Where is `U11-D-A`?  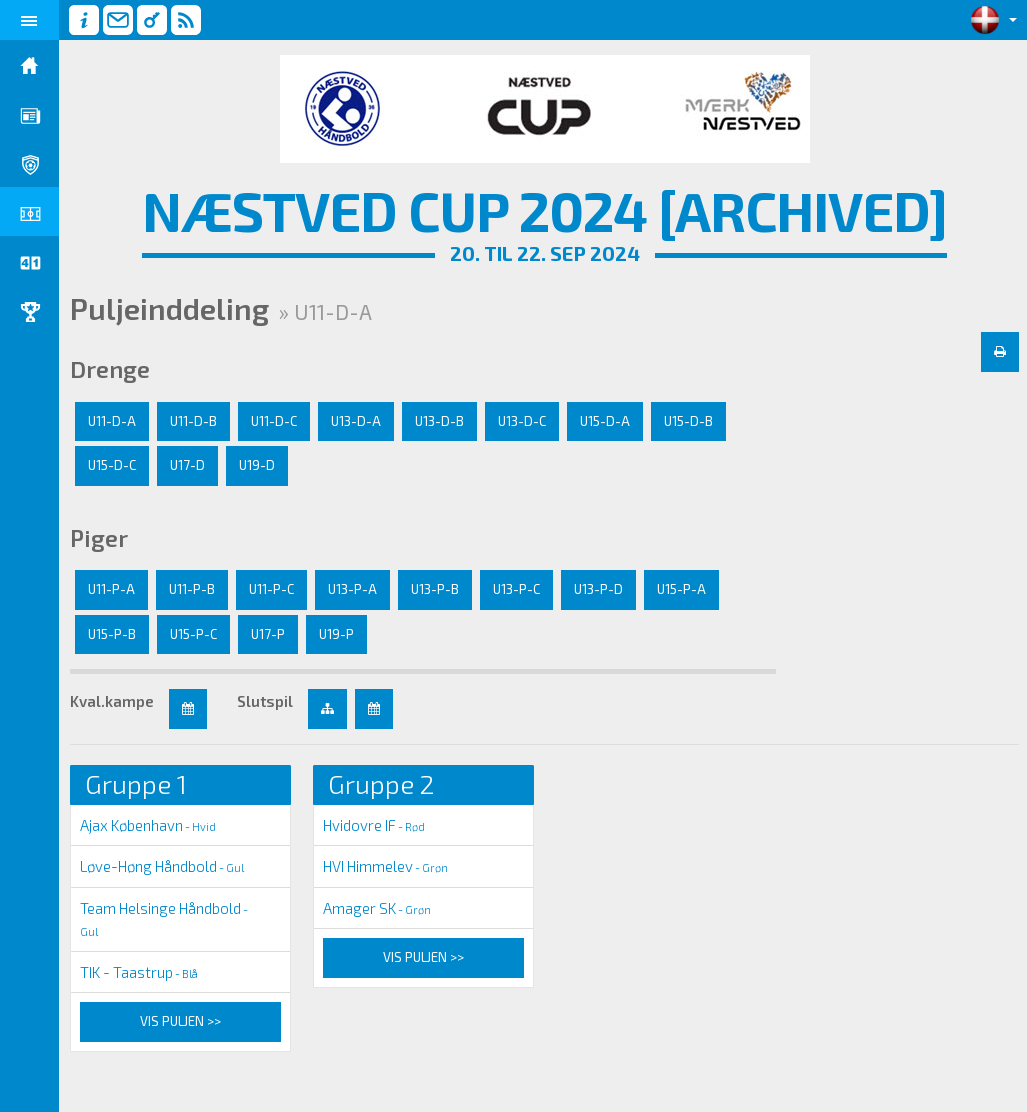
U11-D-A is located at coordinates (113, 421).